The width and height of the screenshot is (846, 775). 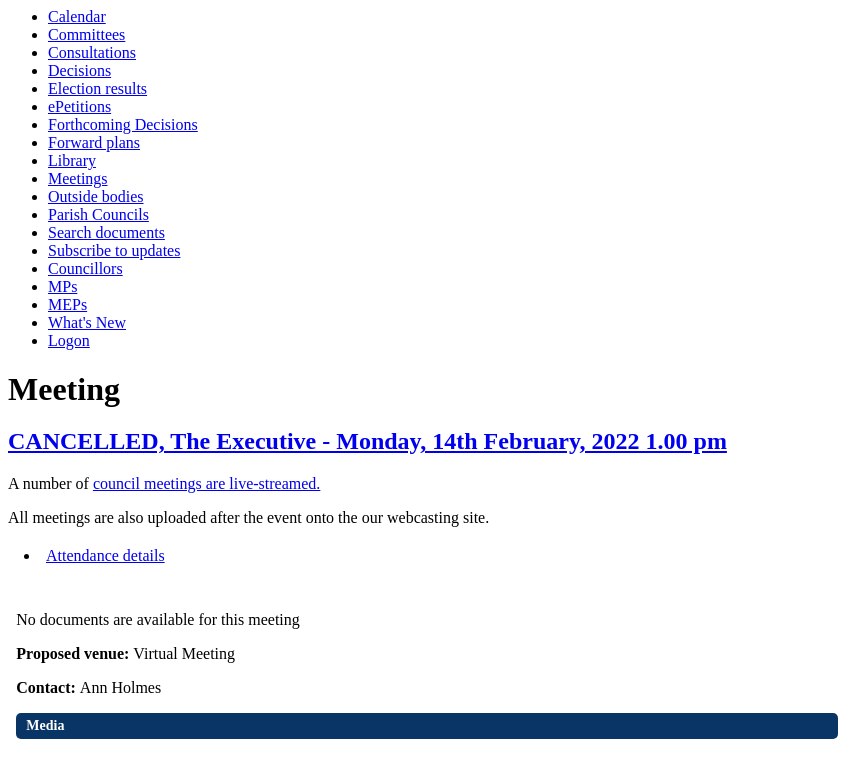 What do you see at coordinates (123, 124) in the screenshot?
I see `Forthcoming Decisions` at bounding box center [123, 124].